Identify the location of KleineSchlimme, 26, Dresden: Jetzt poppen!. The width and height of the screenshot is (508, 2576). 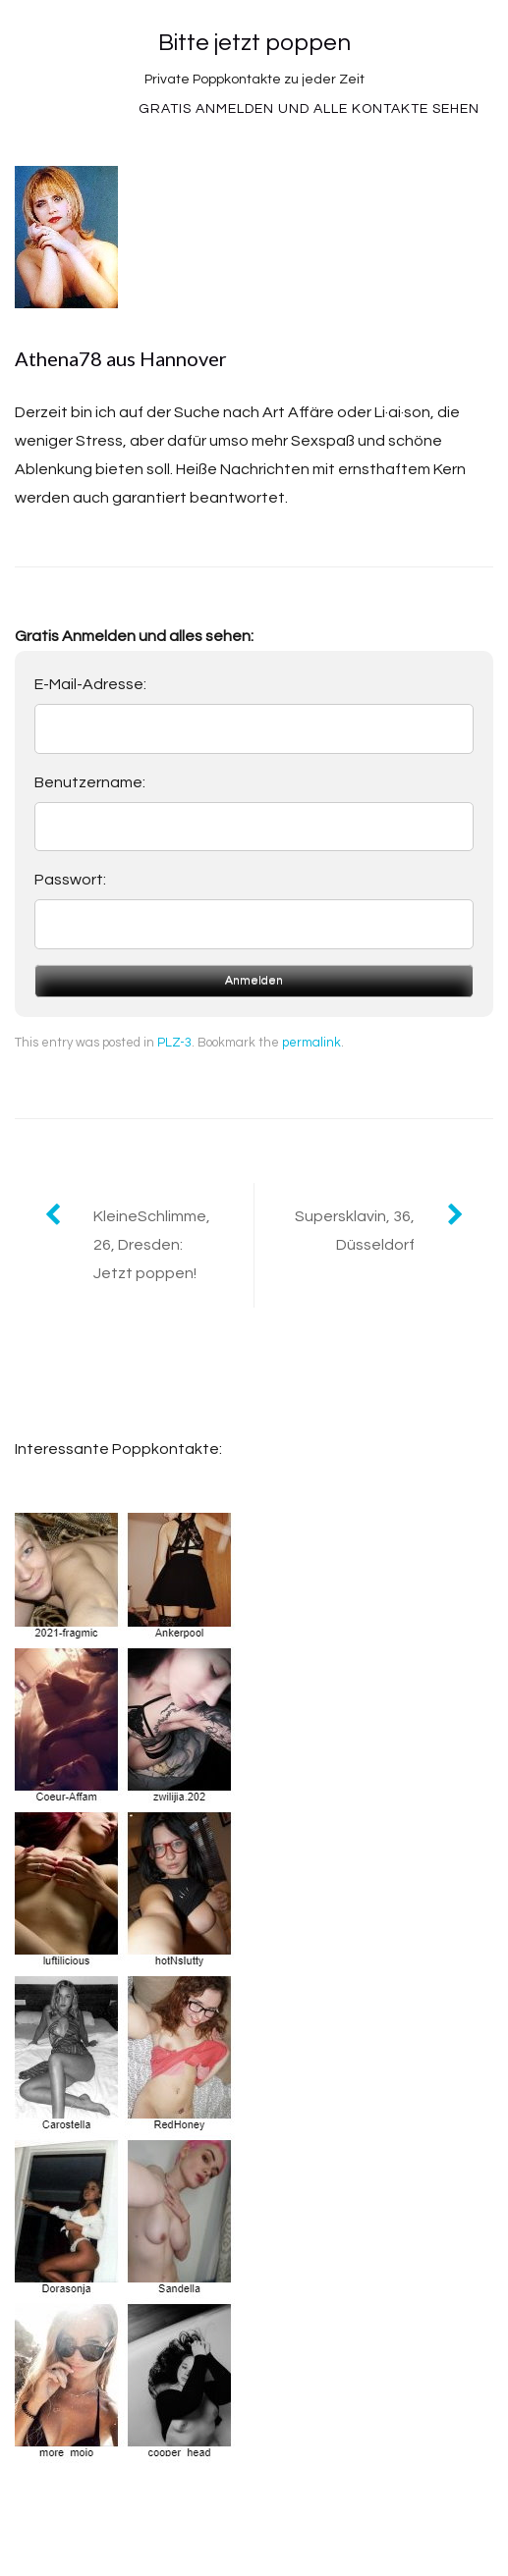
(151, 1244).